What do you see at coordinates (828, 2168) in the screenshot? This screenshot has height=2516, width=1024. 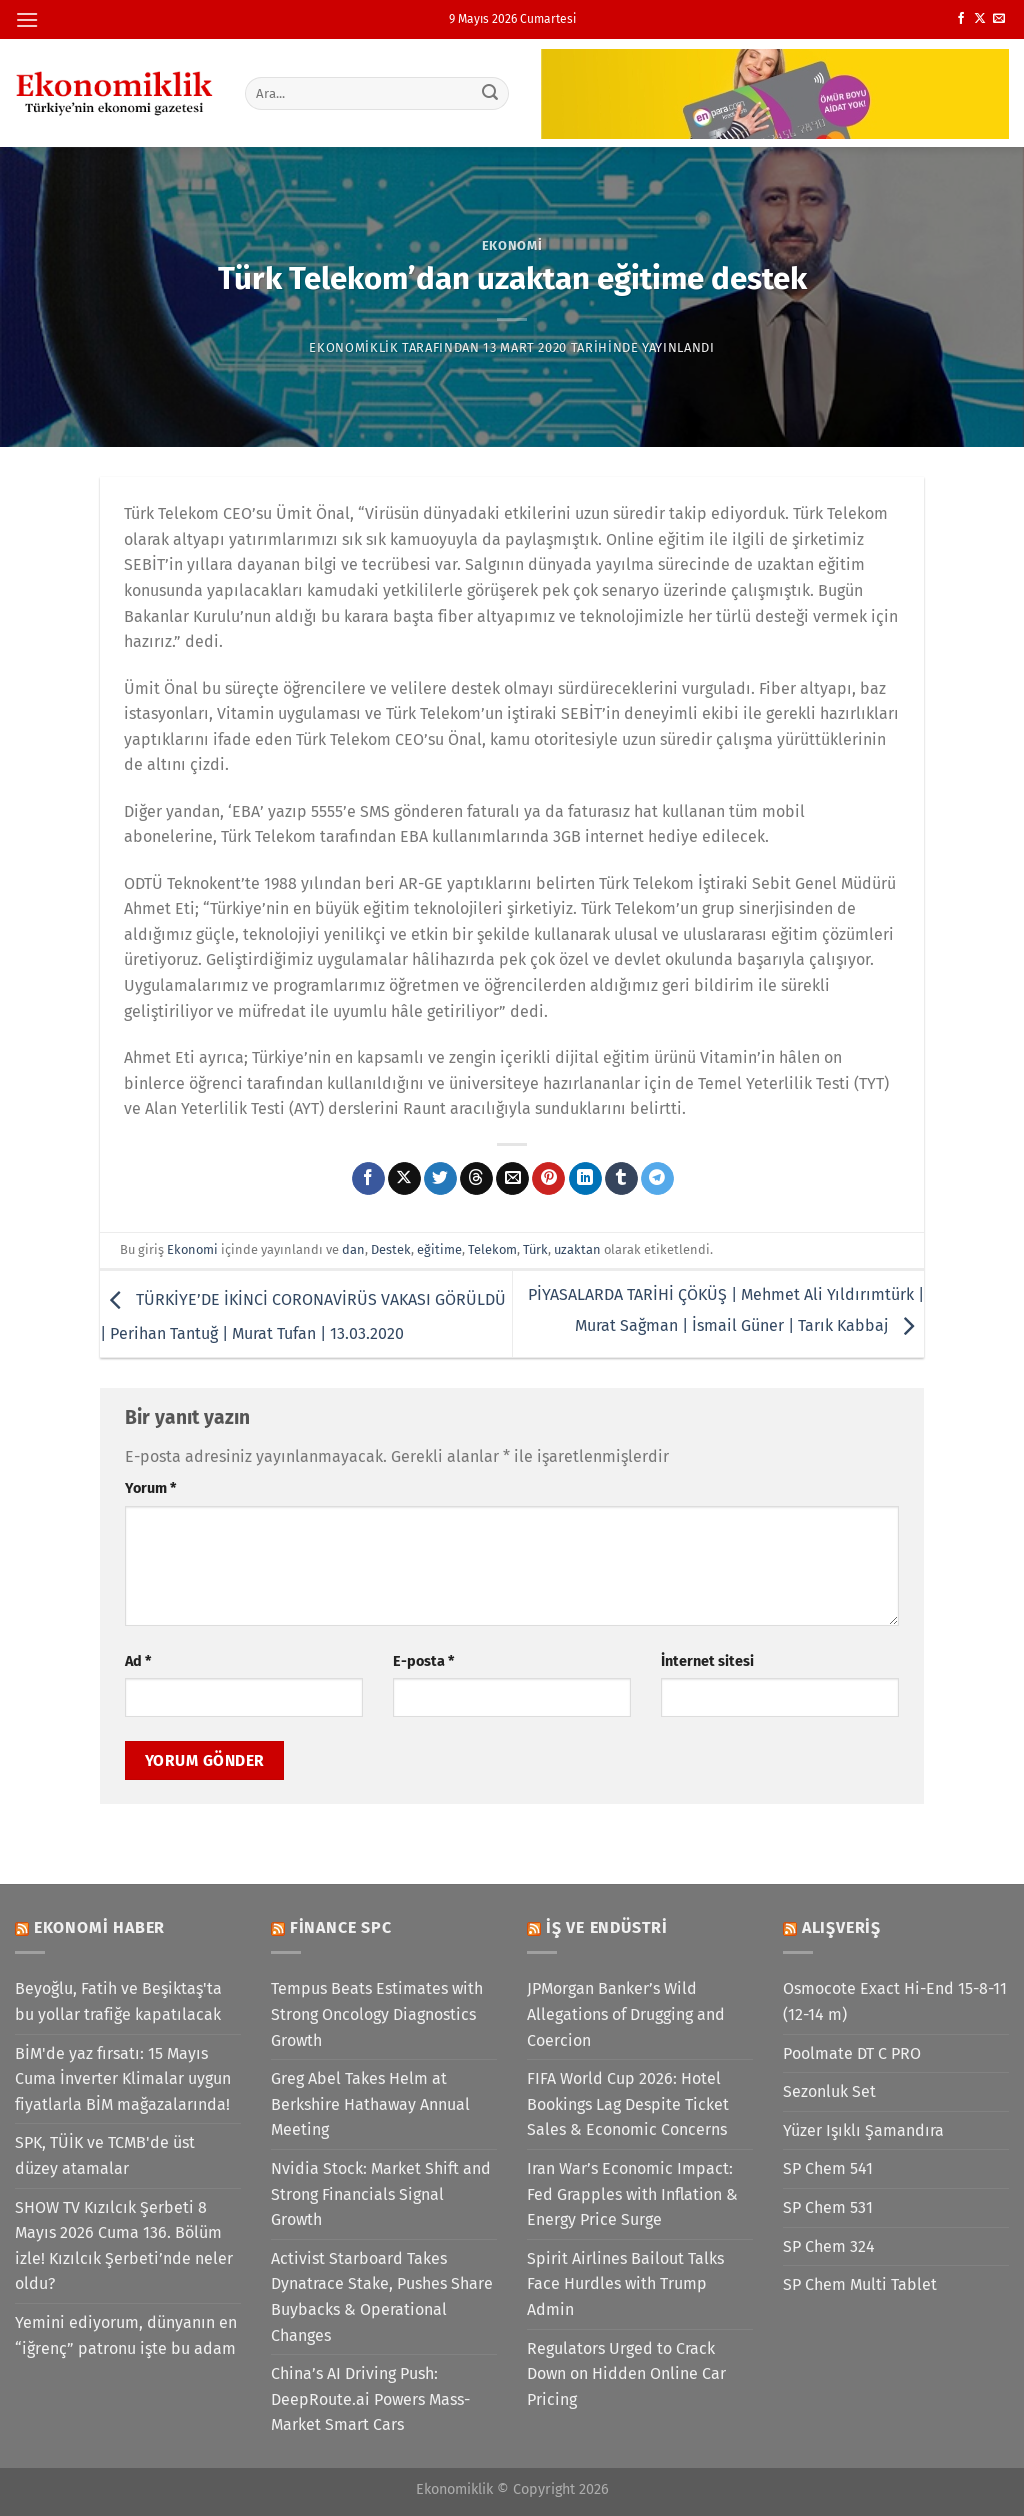 I see `SP Chem 541` at bounding box center [828, 2168].